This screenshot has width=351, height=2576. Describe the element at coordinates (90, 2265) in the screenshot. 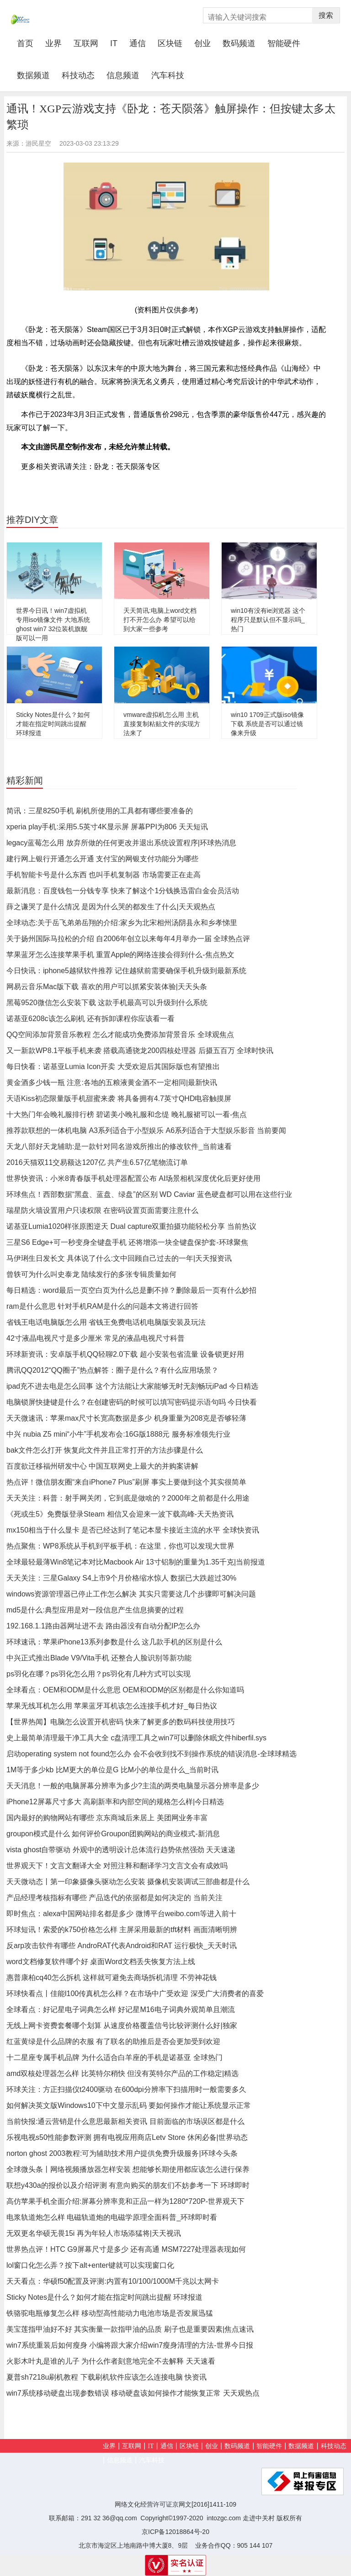

I see `lol窗口化怎么弄？按下alt+enter键就可以实现窗口化` at that location.